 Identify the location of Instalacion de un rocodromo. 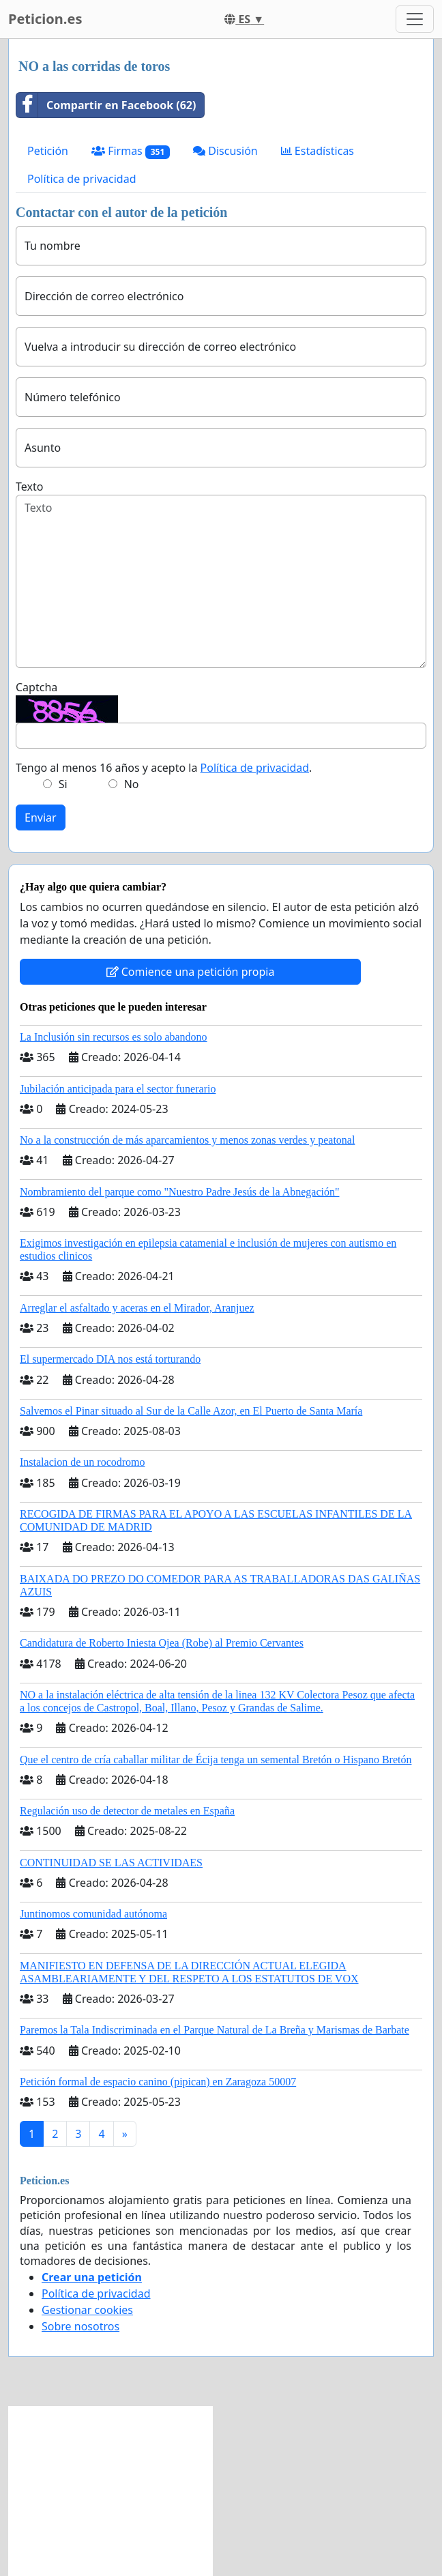
(82, 1462).